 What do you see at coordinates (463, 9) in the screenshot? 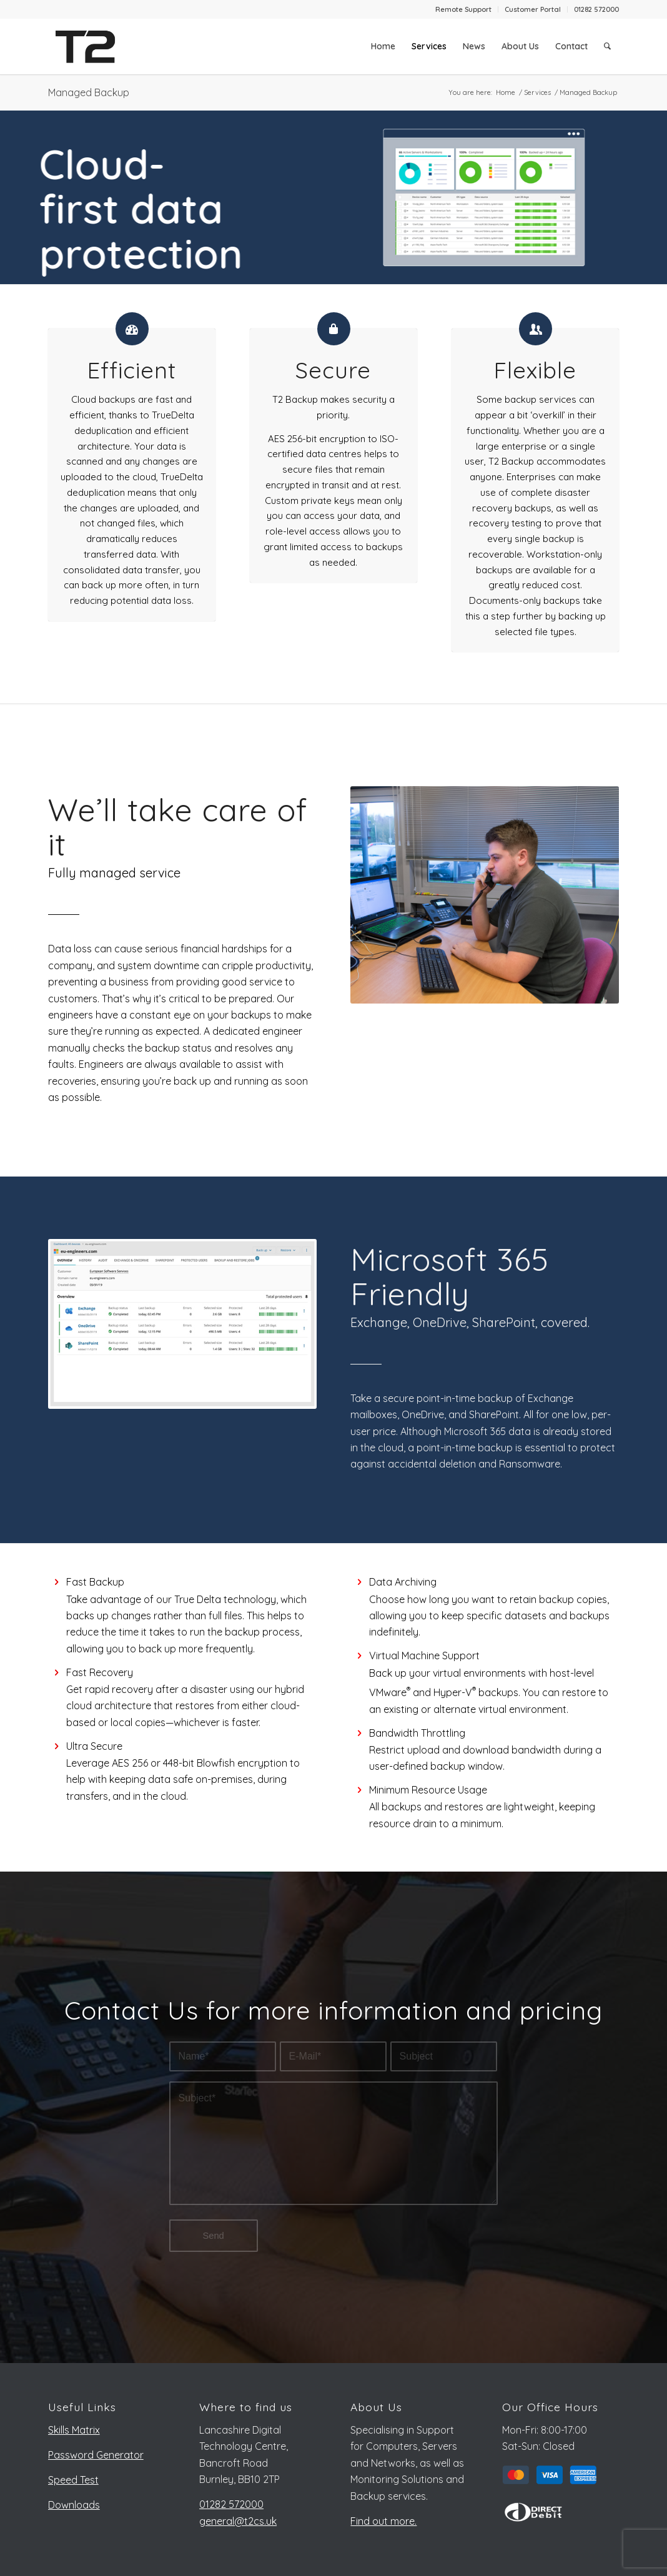
I see `[menuitem]` at bounding box center [463, 9].